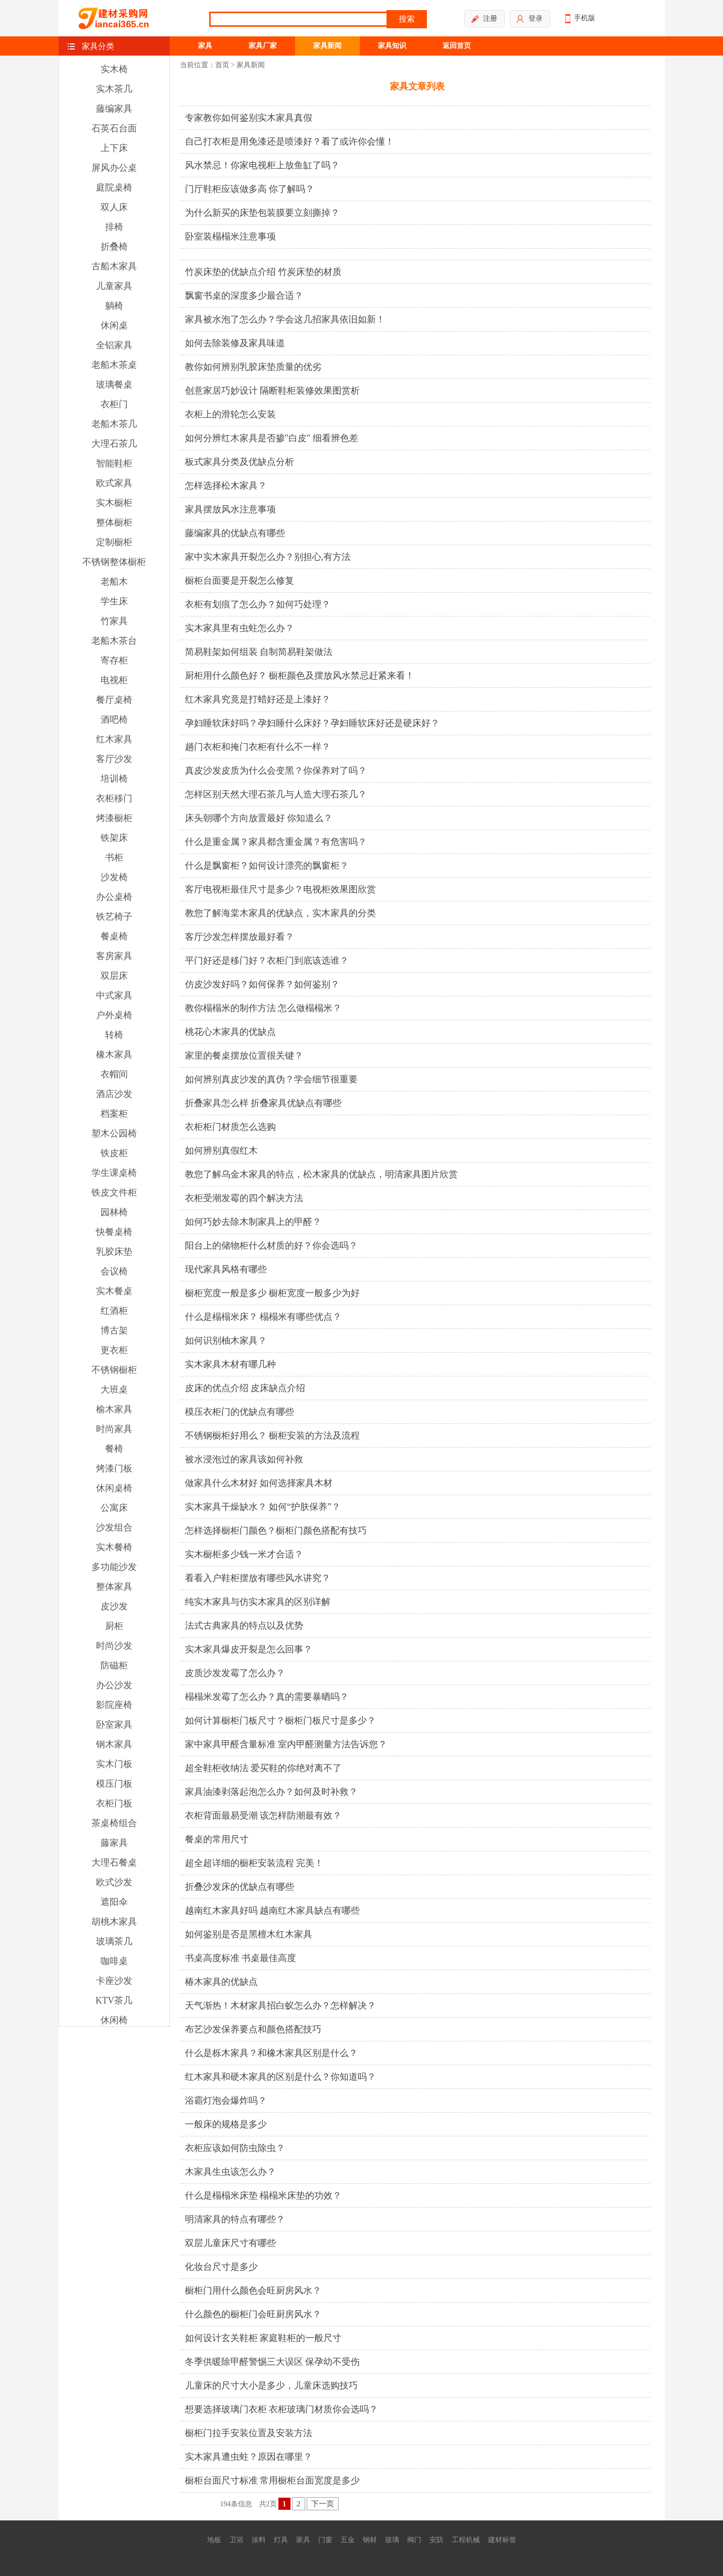  Describe the element at coordinates (271, 2385) in the screenshot. I see `儿童床的尺寸大小是多少，儿童床选购技巧` at that location.